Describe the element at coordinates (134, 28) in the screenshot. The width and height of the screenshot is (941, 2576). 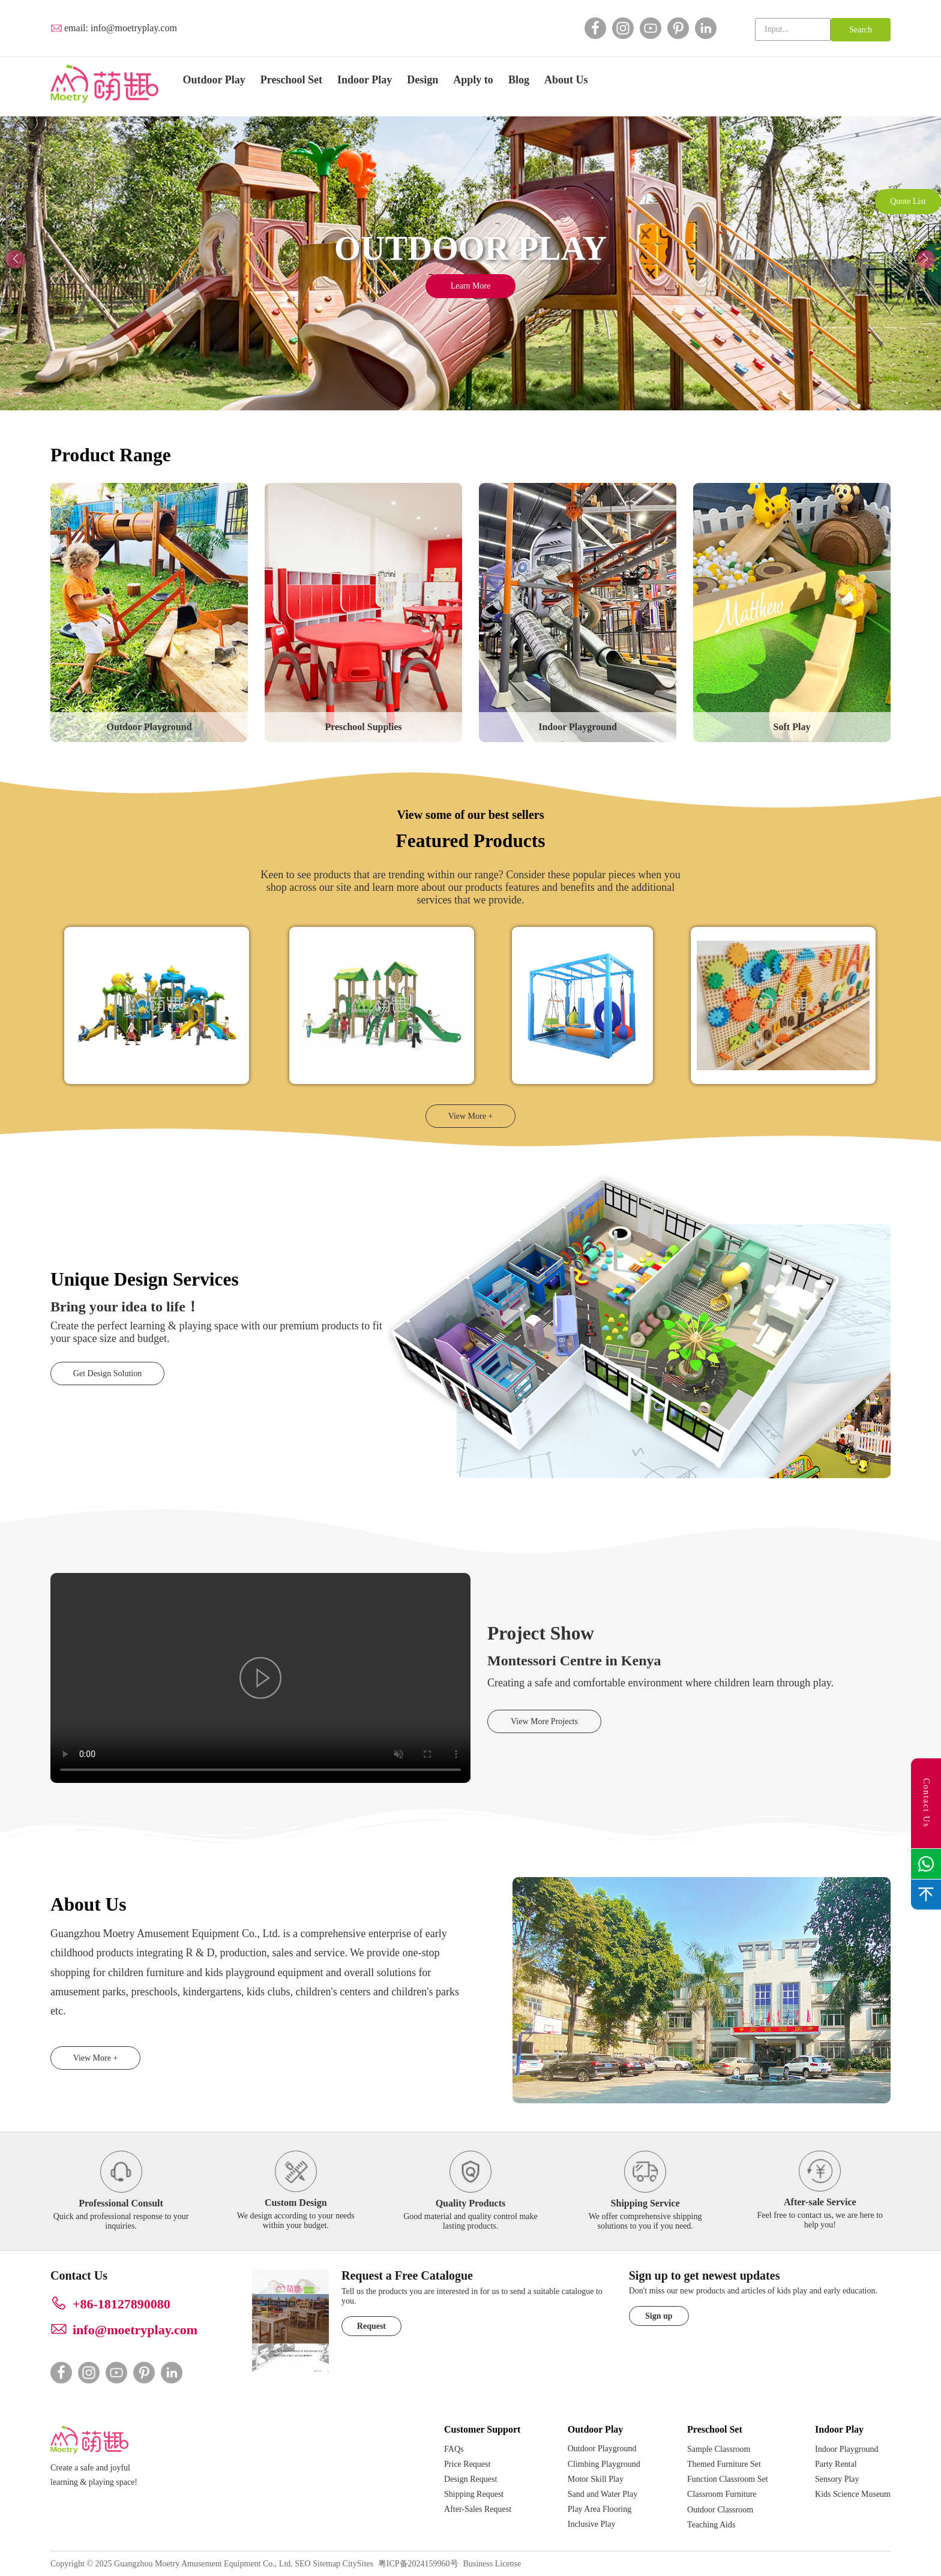
I see `info@moetryplay.com` at that location.